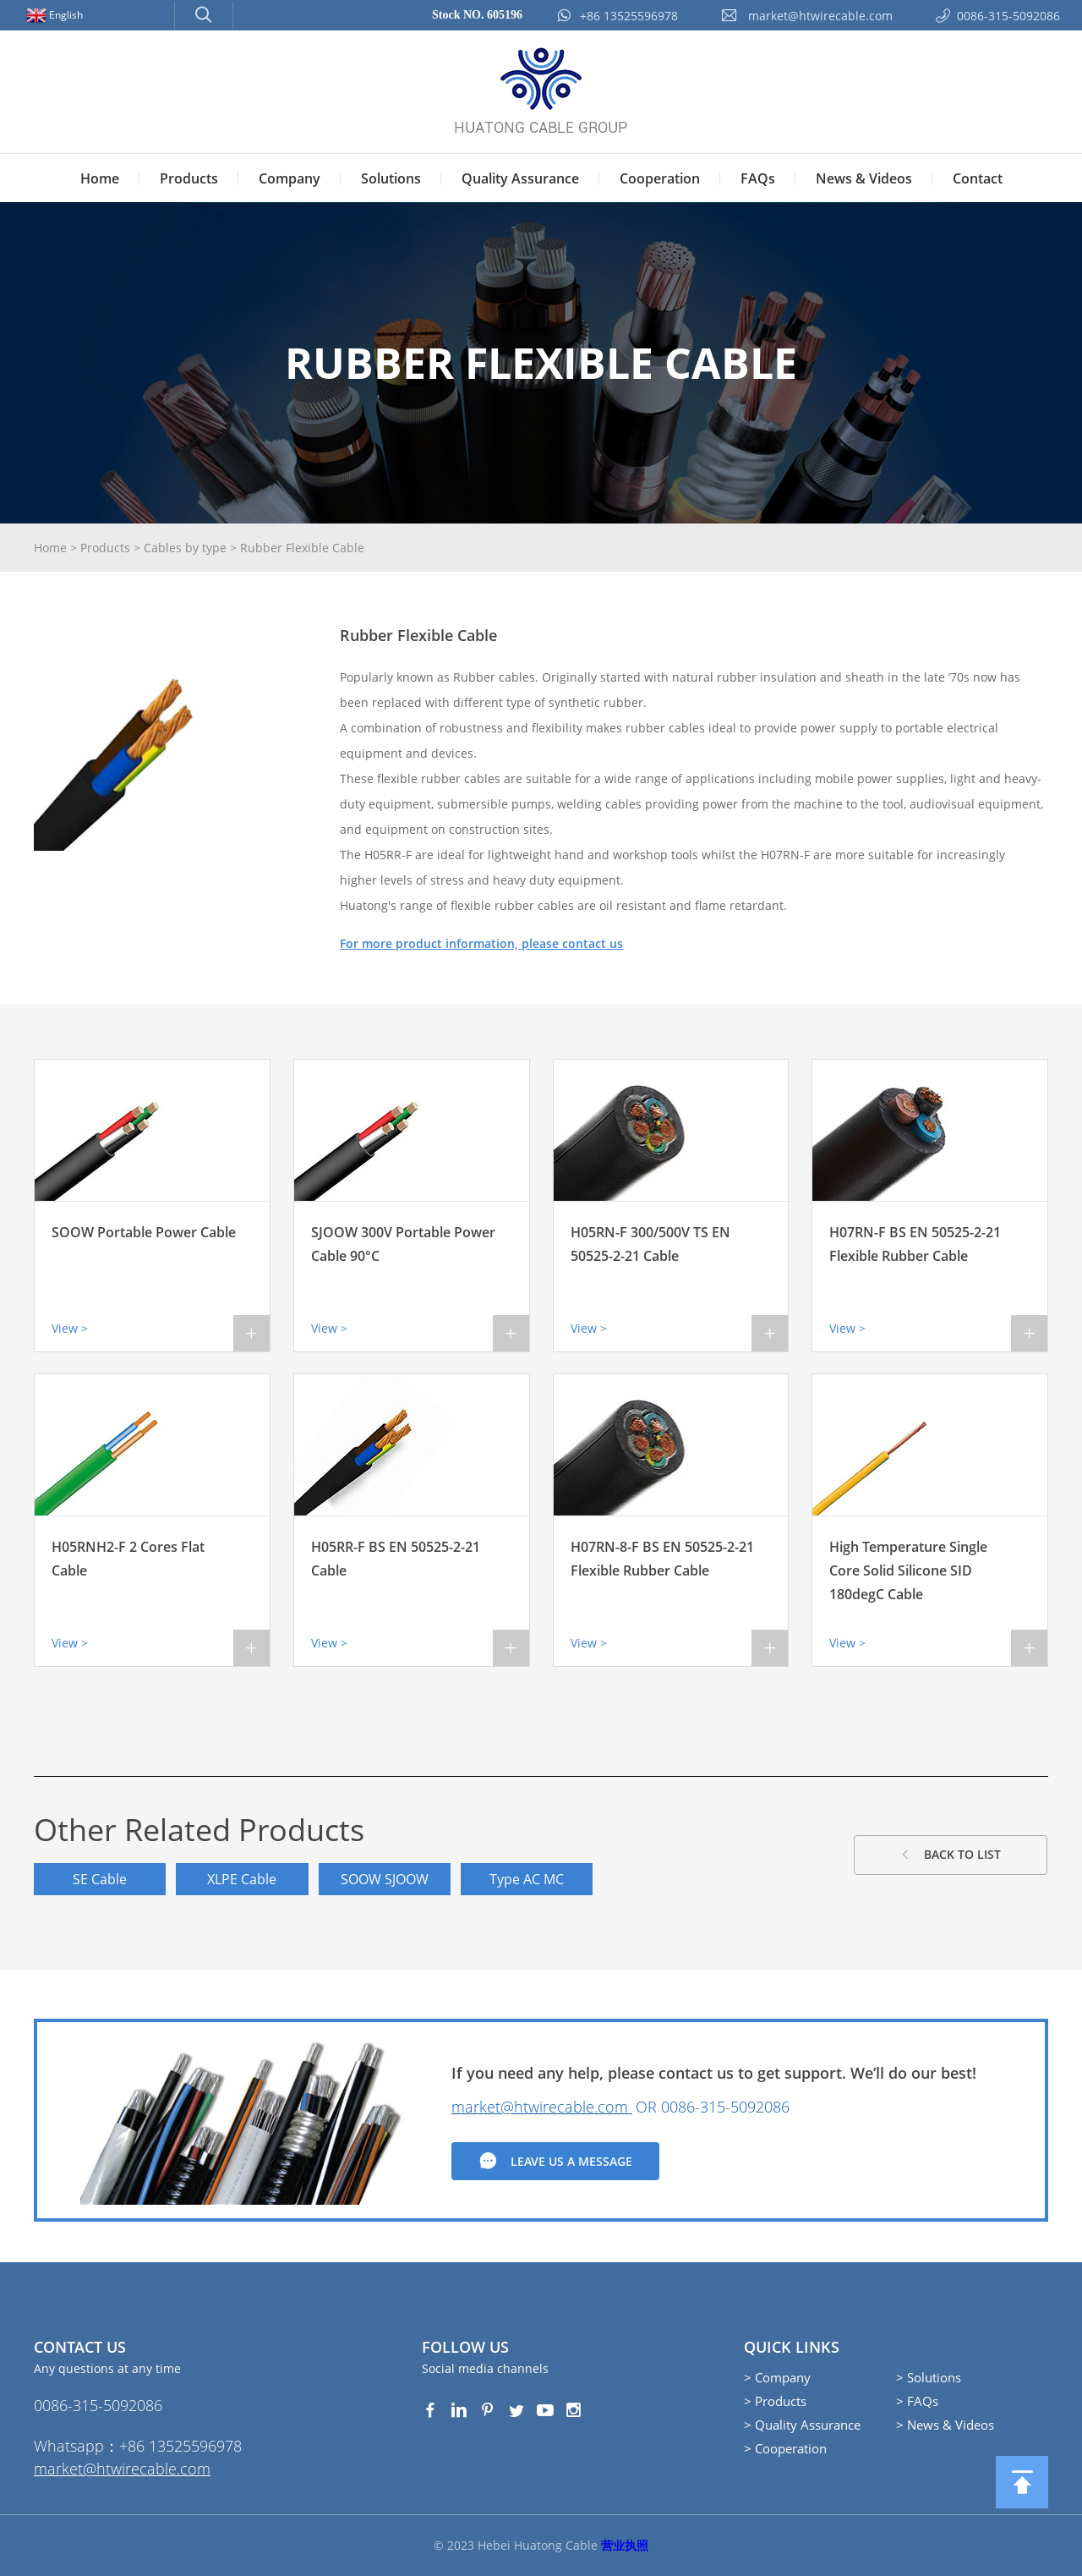 The image size is (1082, 2576). Describe the element at coordinates (917, 2400) in the screenshot. I see `> FAQs` at that location.